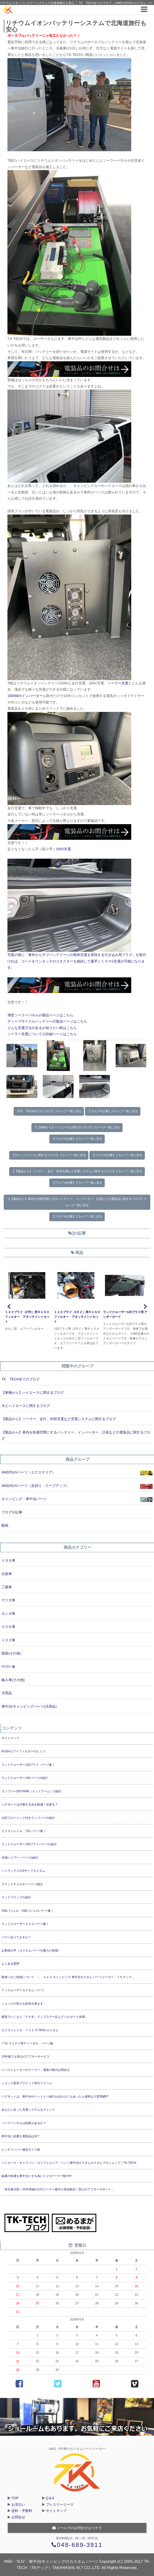 The image size is (154, 2576). I want to click on ディープサイクルバッテリーの製品ページはこちら, so click(47, 1021).